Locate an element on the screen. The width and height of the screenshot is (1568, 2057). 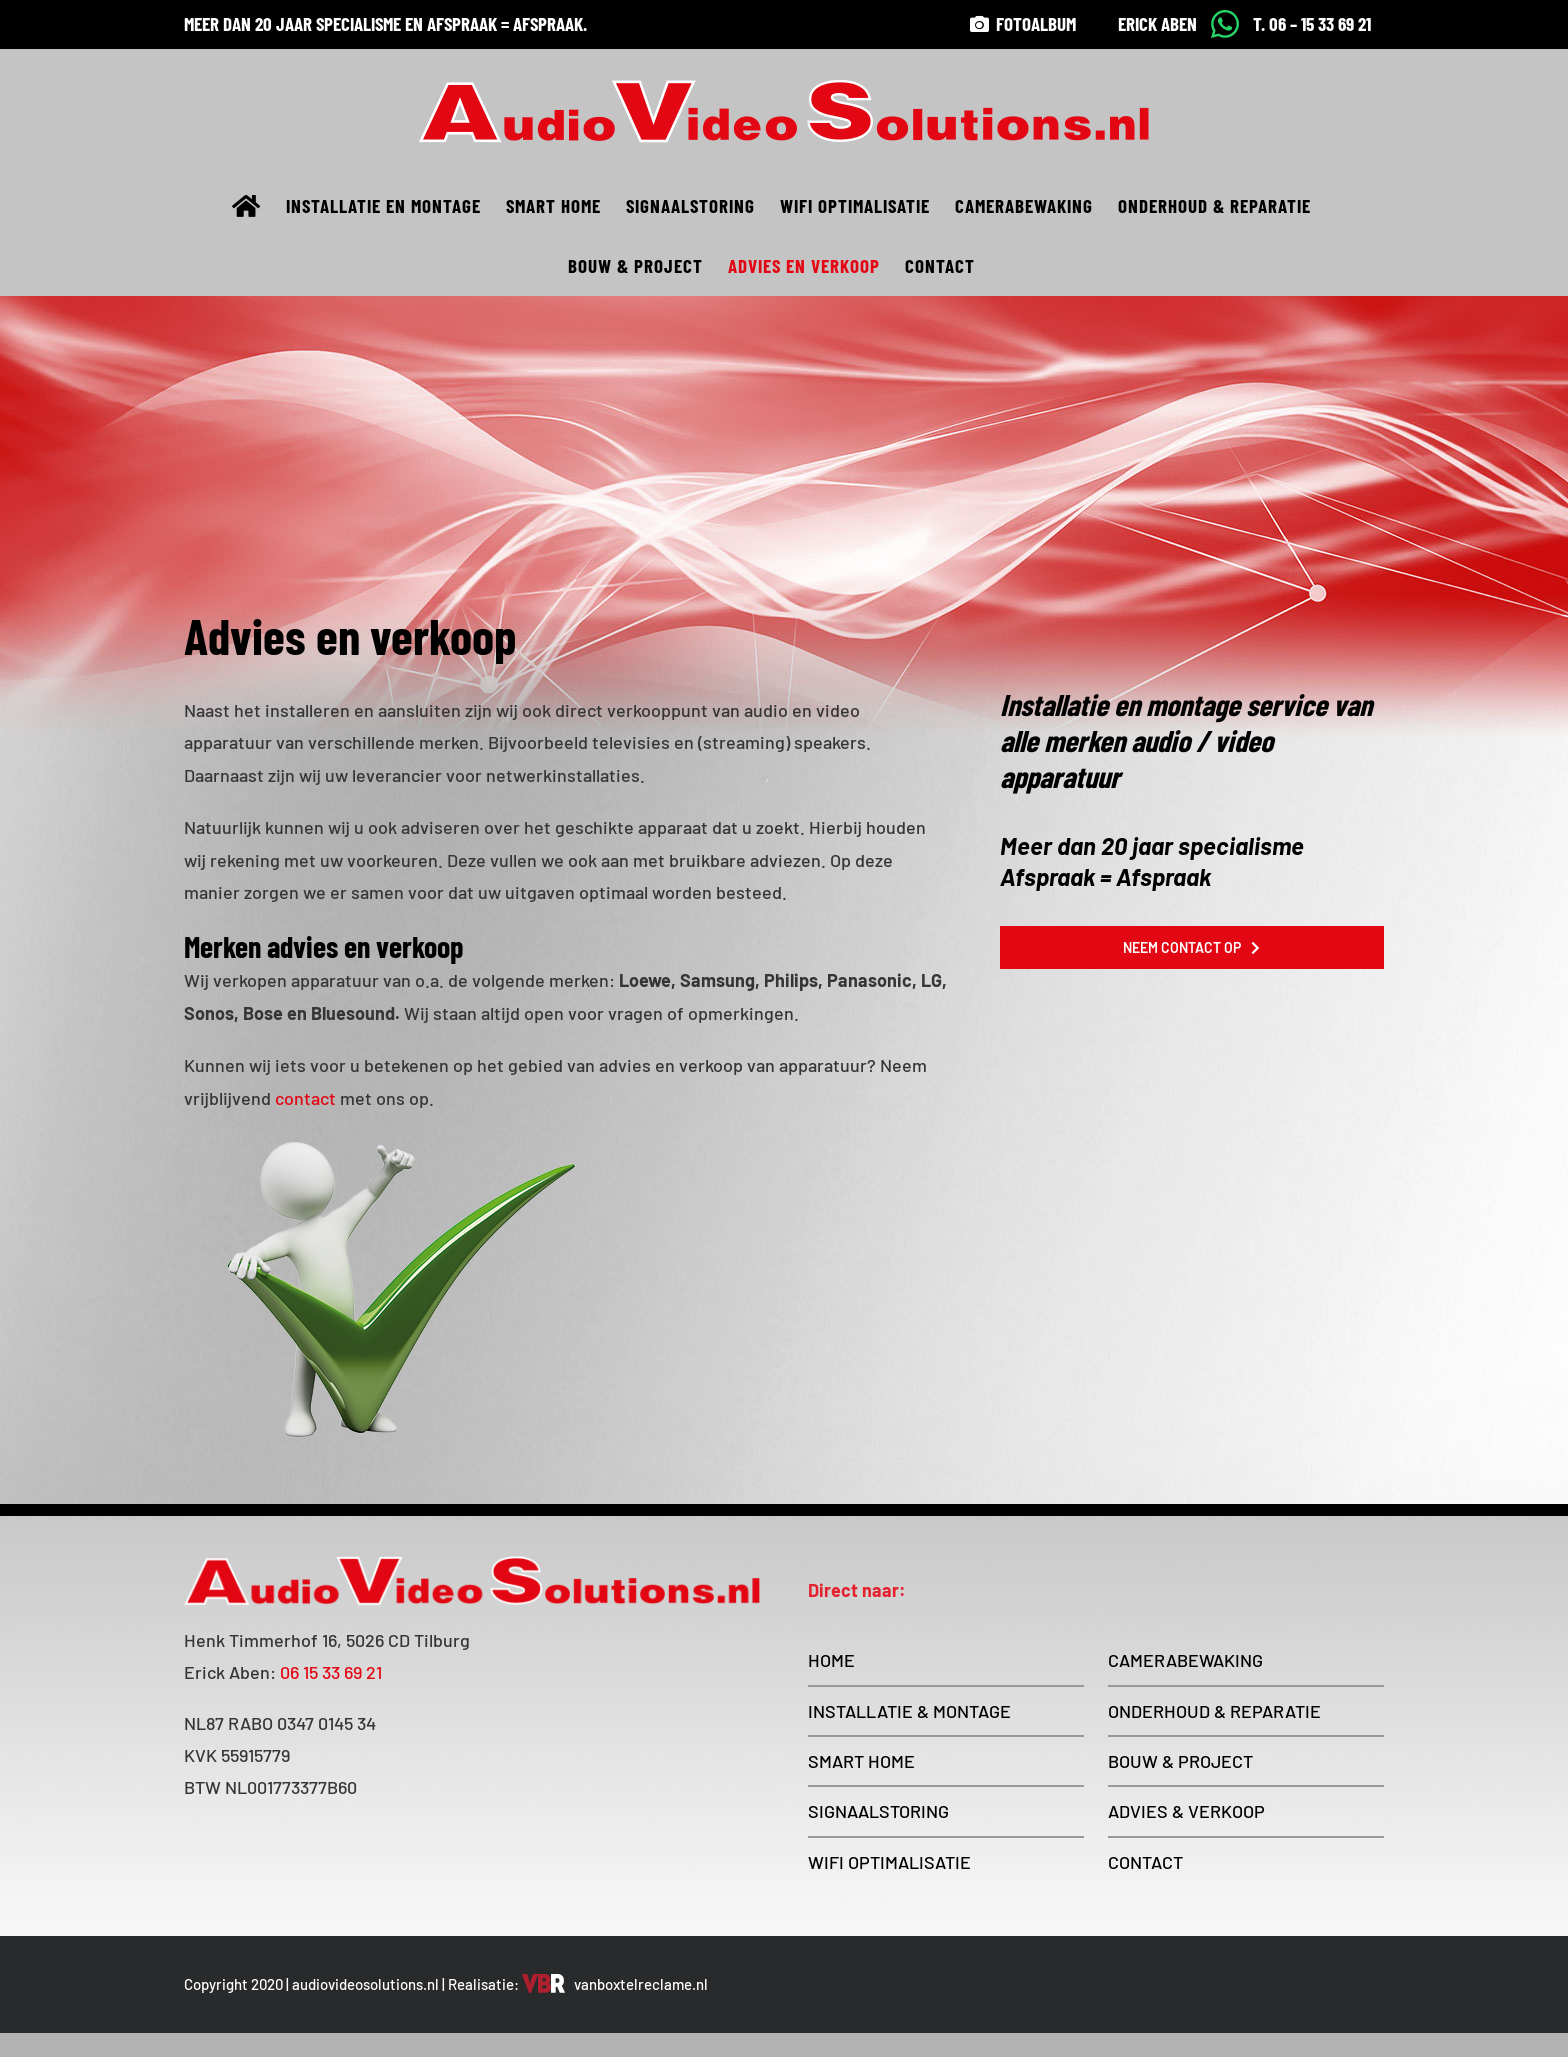
BOUW & PROJECT is located at coordinates (1180, 1761).